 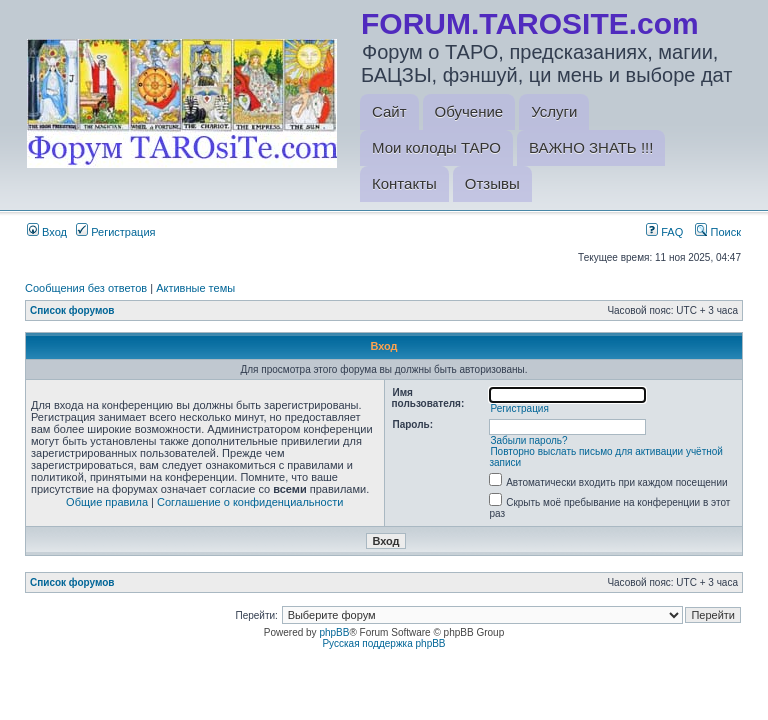 I want to click on Сайт, so click(x=389, y=111).